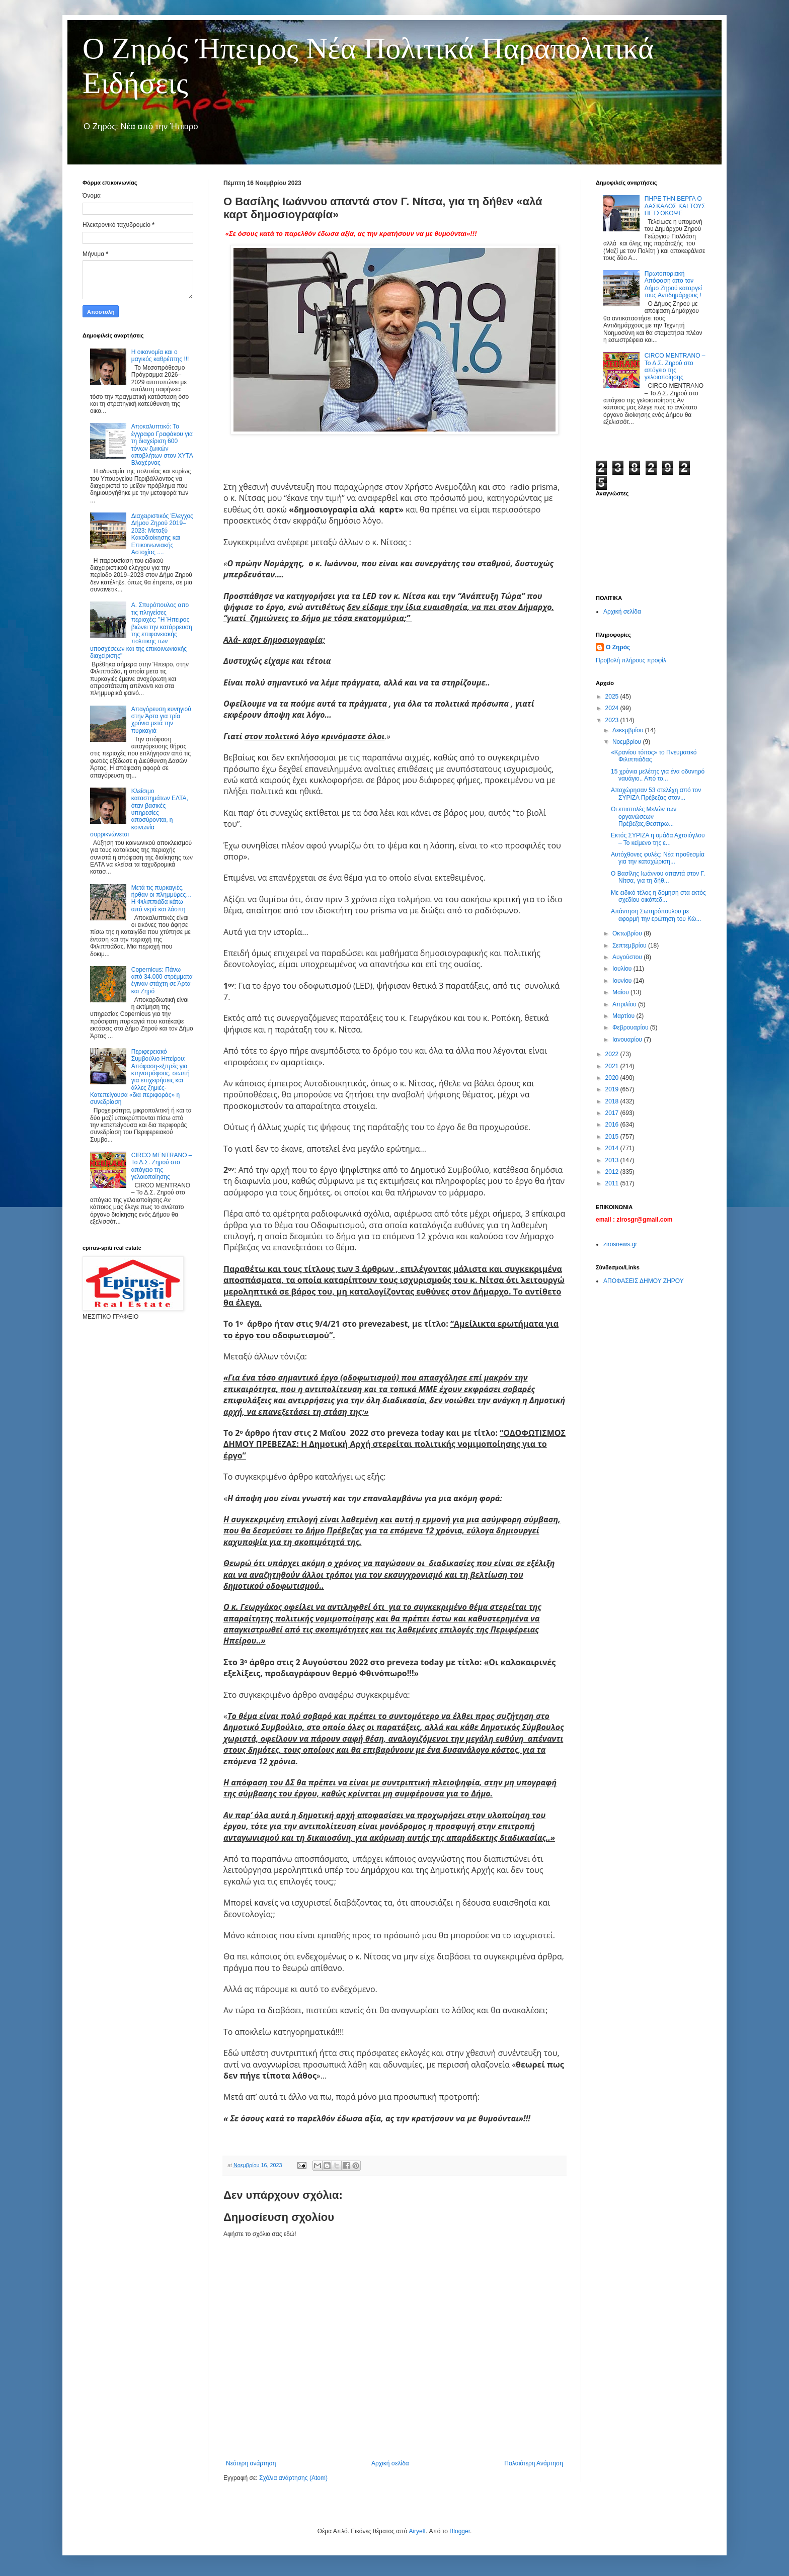  I want to click on 2020, so click(612, 1077).